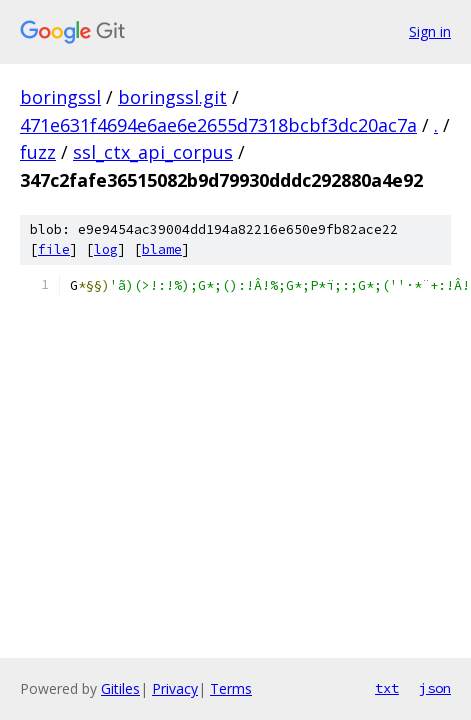  I want to click on boringssl.git, so click(172, 97).